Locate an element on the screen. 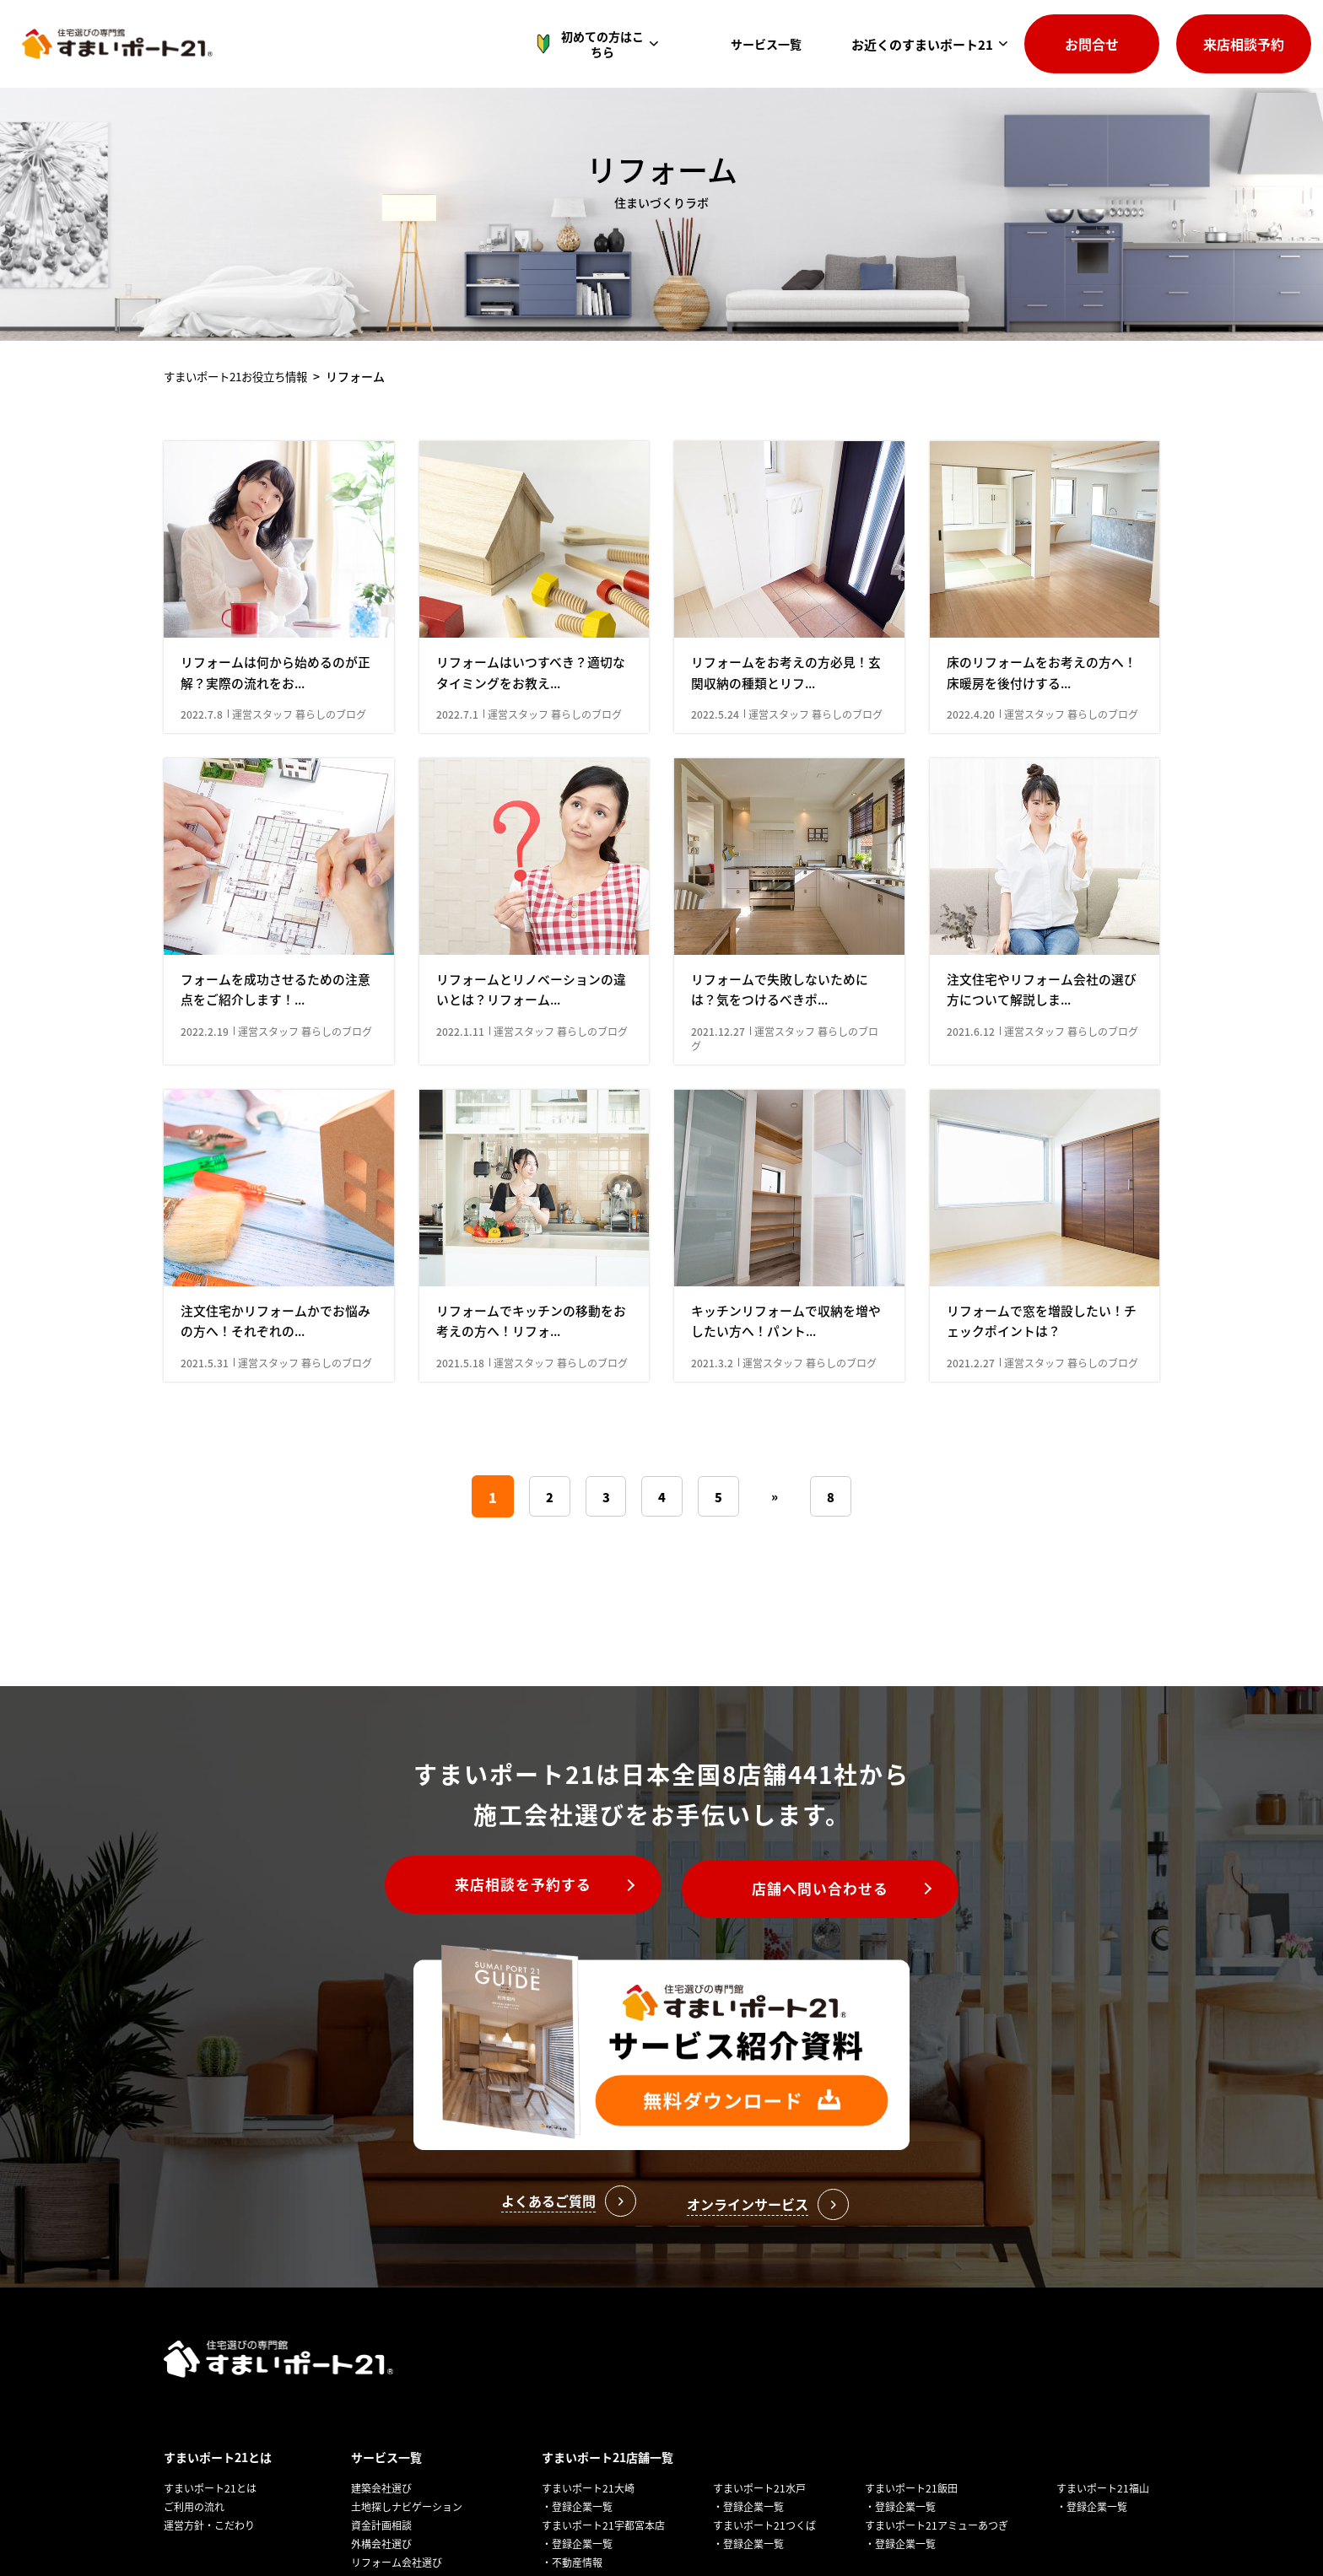 The image size is (1323, 2576). リフォームとリノベーションの違いとは？リフォーム... is located at coordinates (530, 1058).